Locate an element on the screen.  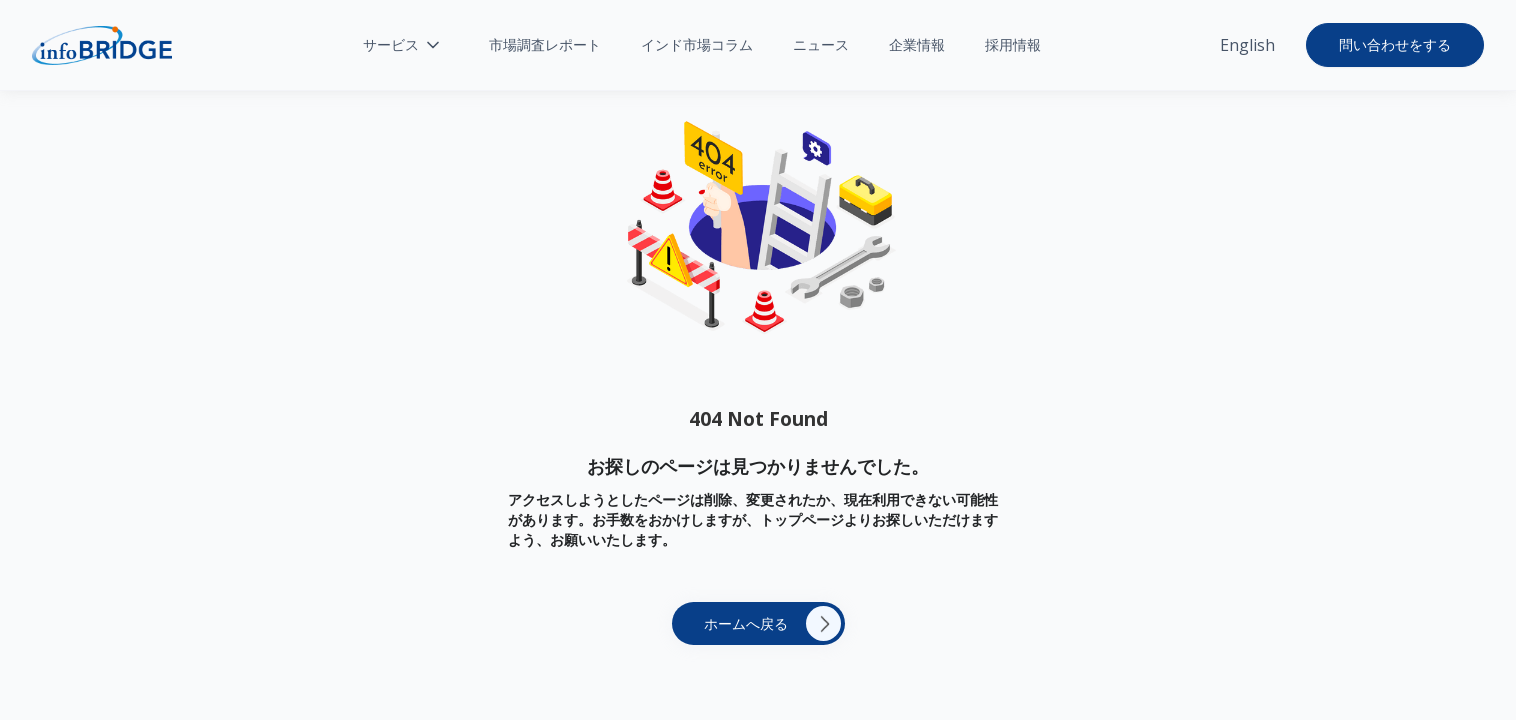
ニュース is located at coordinates (821, 44).